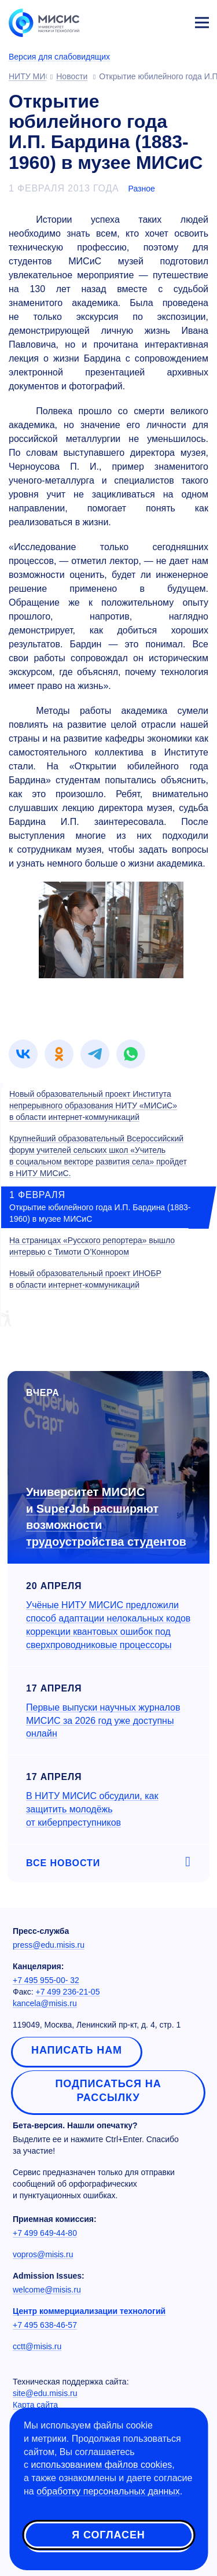 The width and height of the screenshot is (217, 2576). What do you see at coordinates (89, 2311) in the screenshot?
I see `Центр коммерциализации технологий` at bounding box center [89, 2311].